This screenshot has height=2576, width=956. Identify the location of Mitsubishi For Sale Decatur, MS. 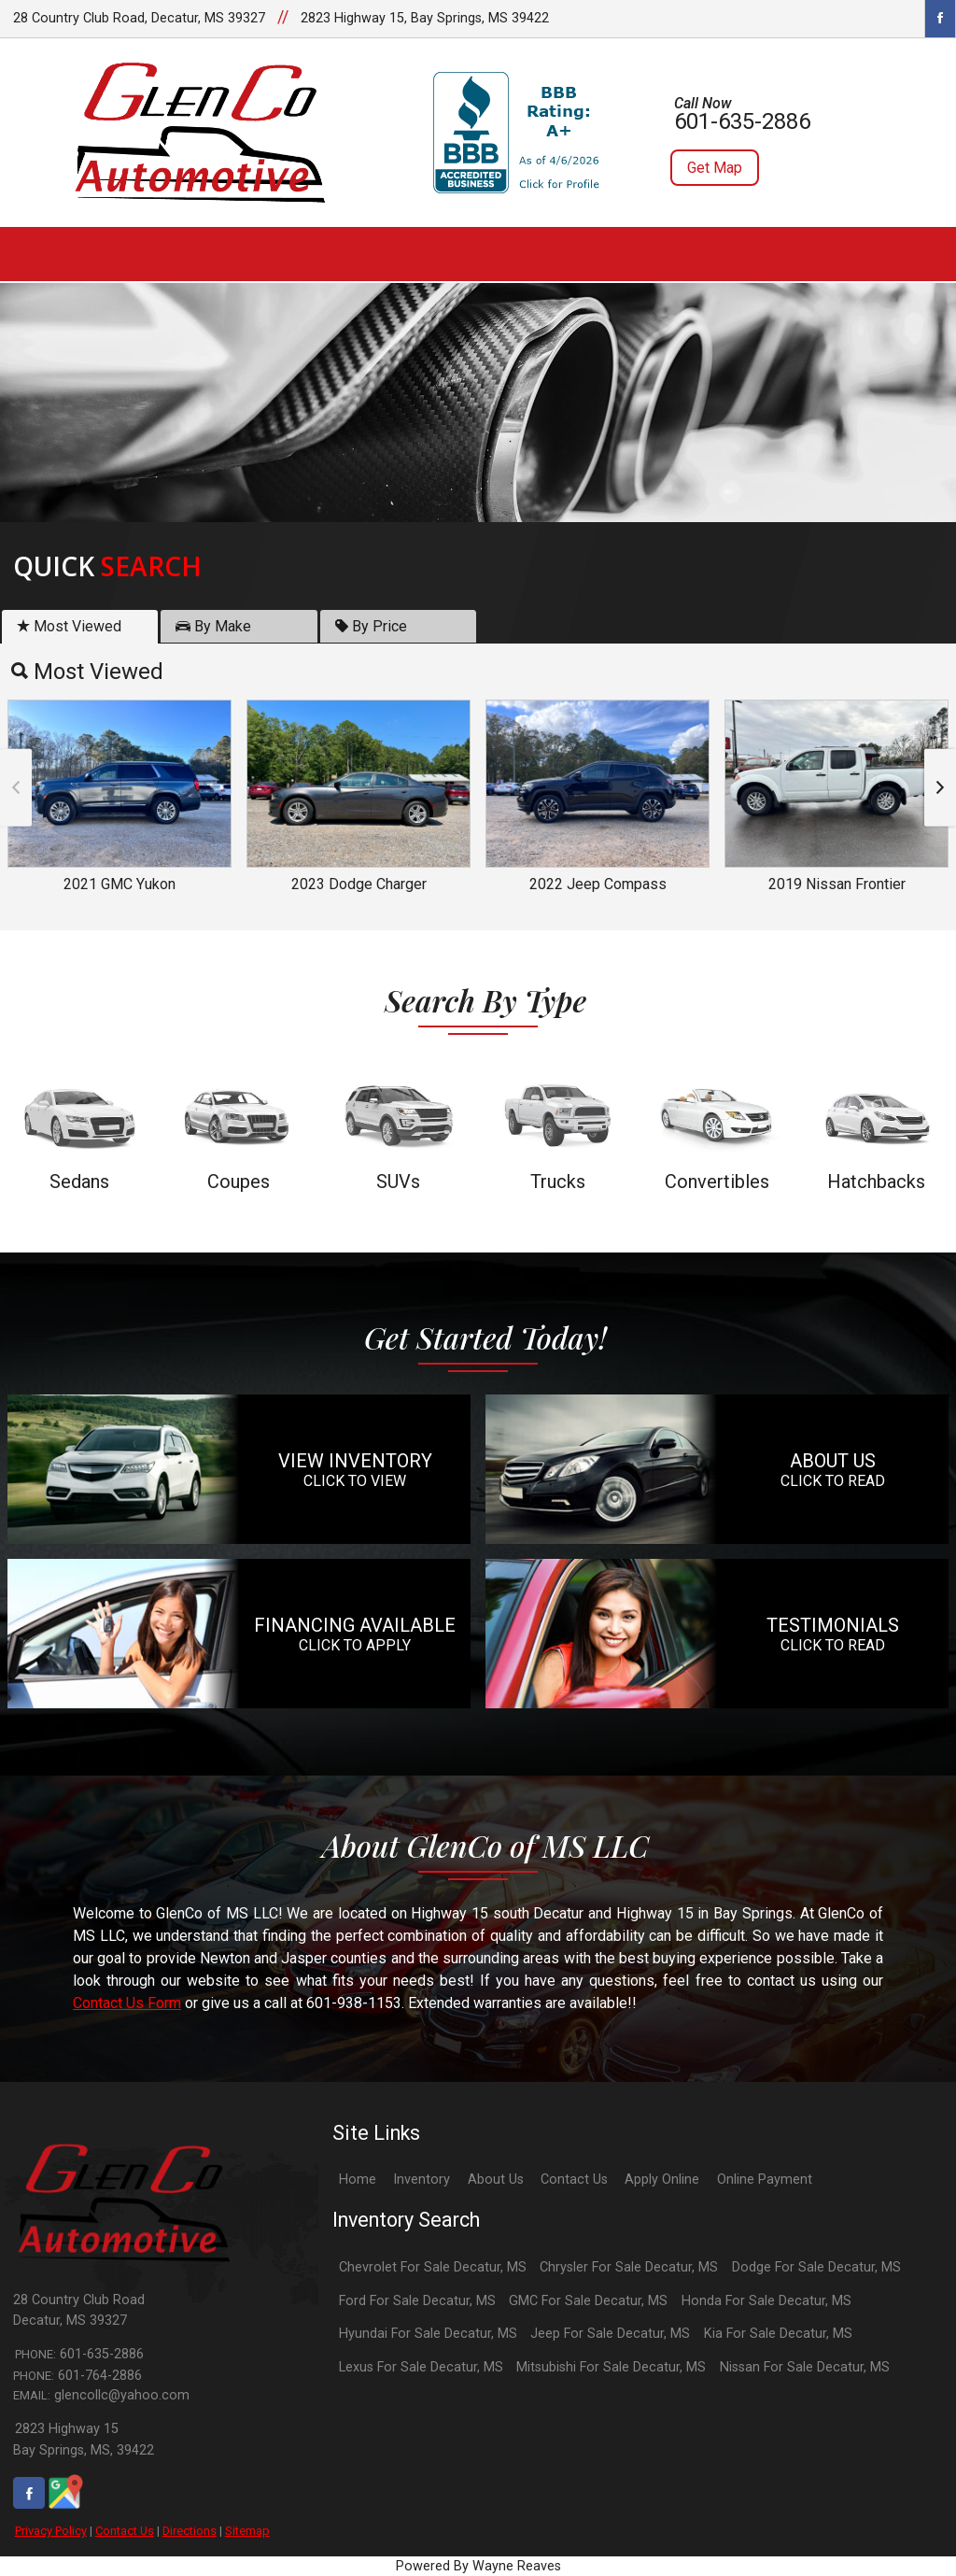
(611, 2367).